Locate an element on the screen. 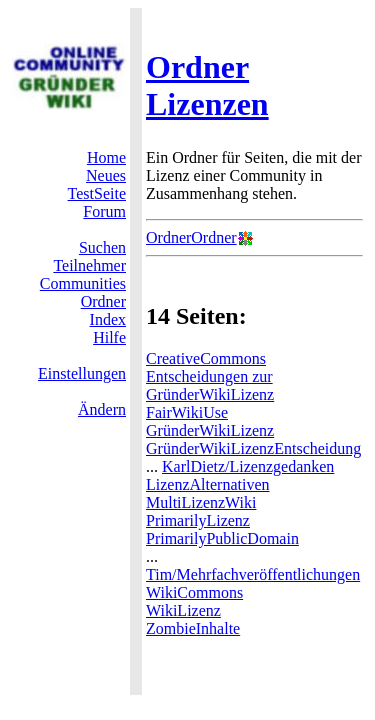 This screenshot has width=375, height=720. PrimarilyLizenz is located at coordinates (198, 520).